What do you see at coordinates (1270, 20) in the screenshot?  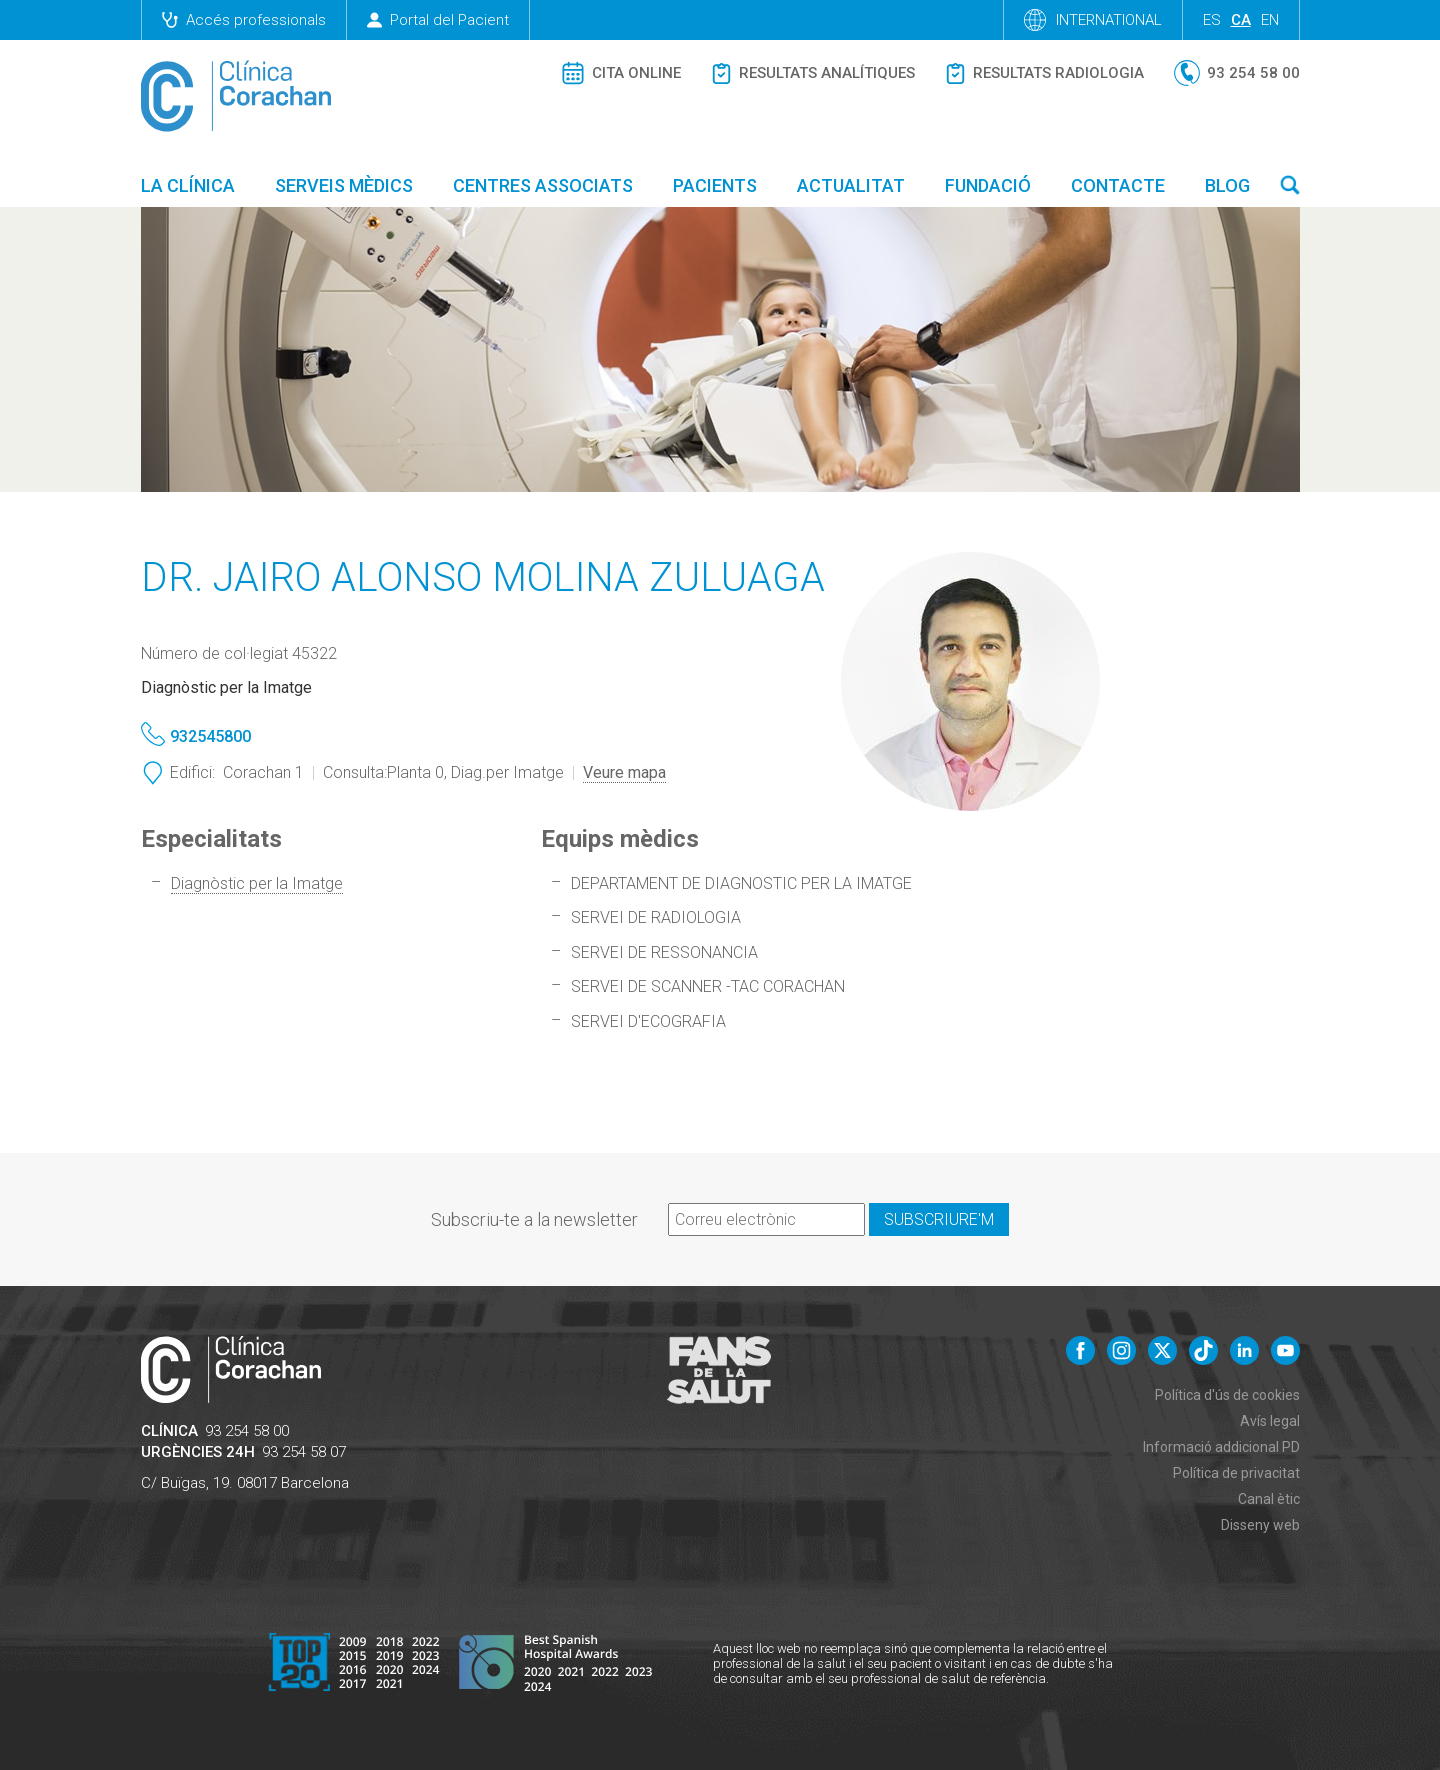 I see `en` at bounding box center [1270, 20].